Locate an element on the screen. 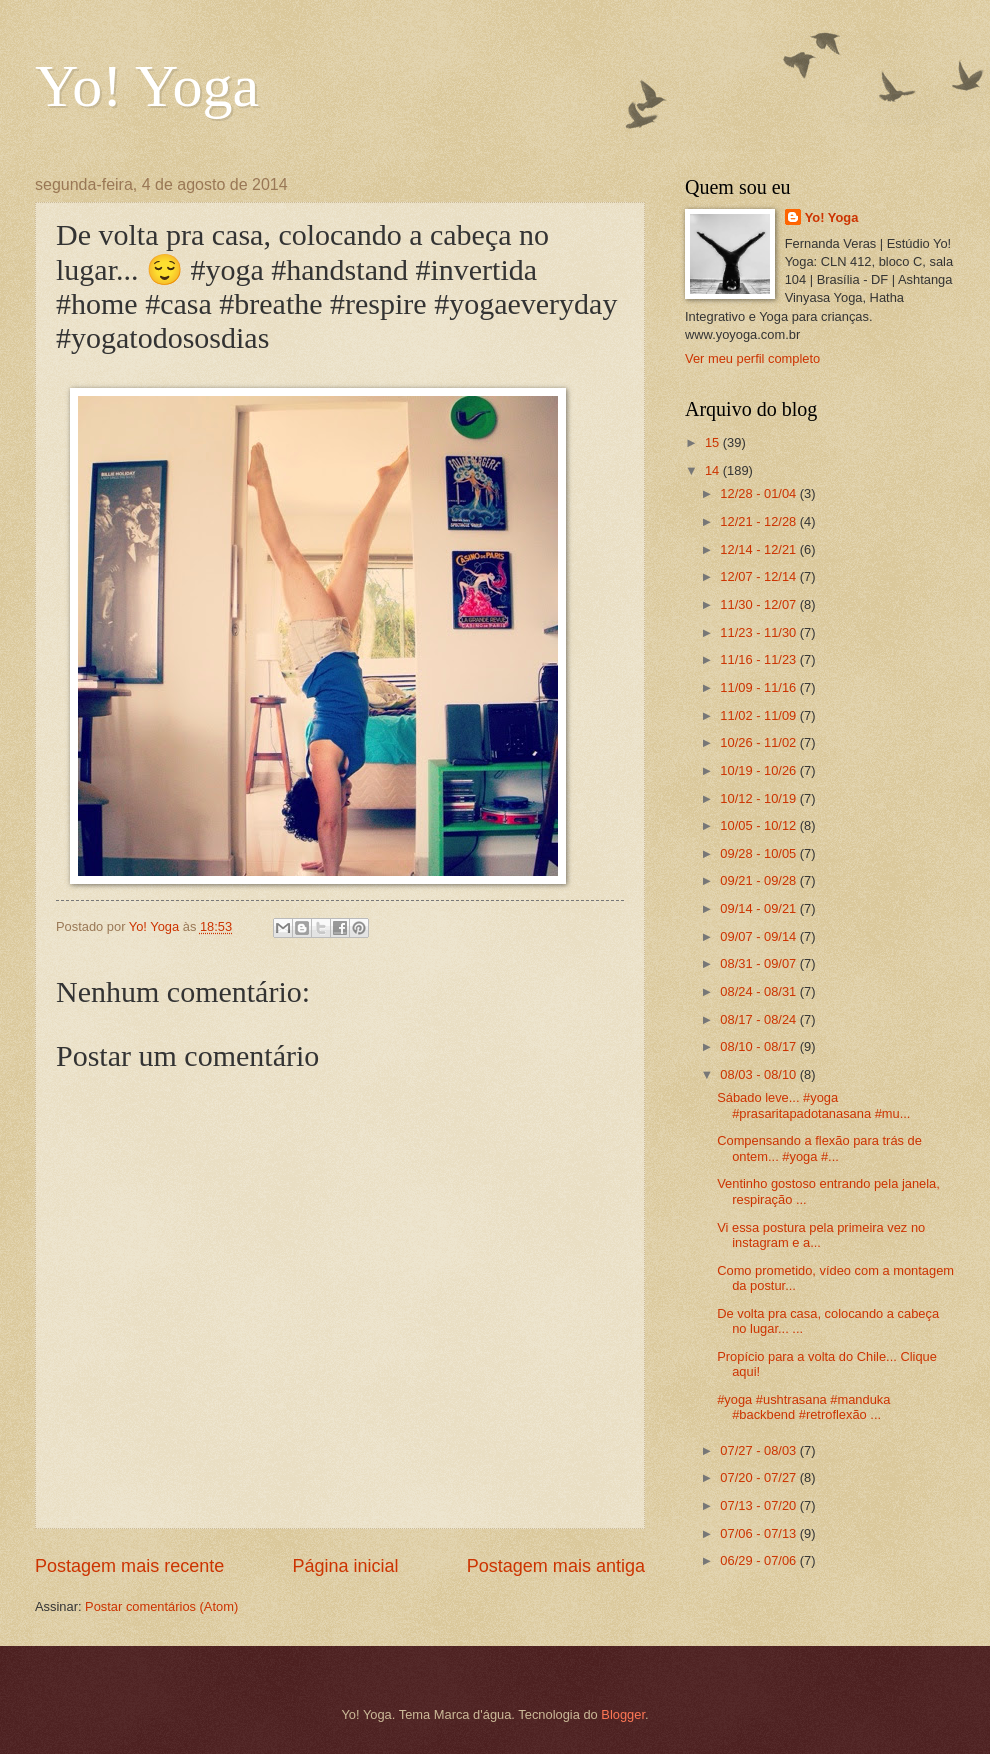 The width and height of the screenshot is (990, 1754). 09/21 - 09/28 is located at coordinates (759, 880).